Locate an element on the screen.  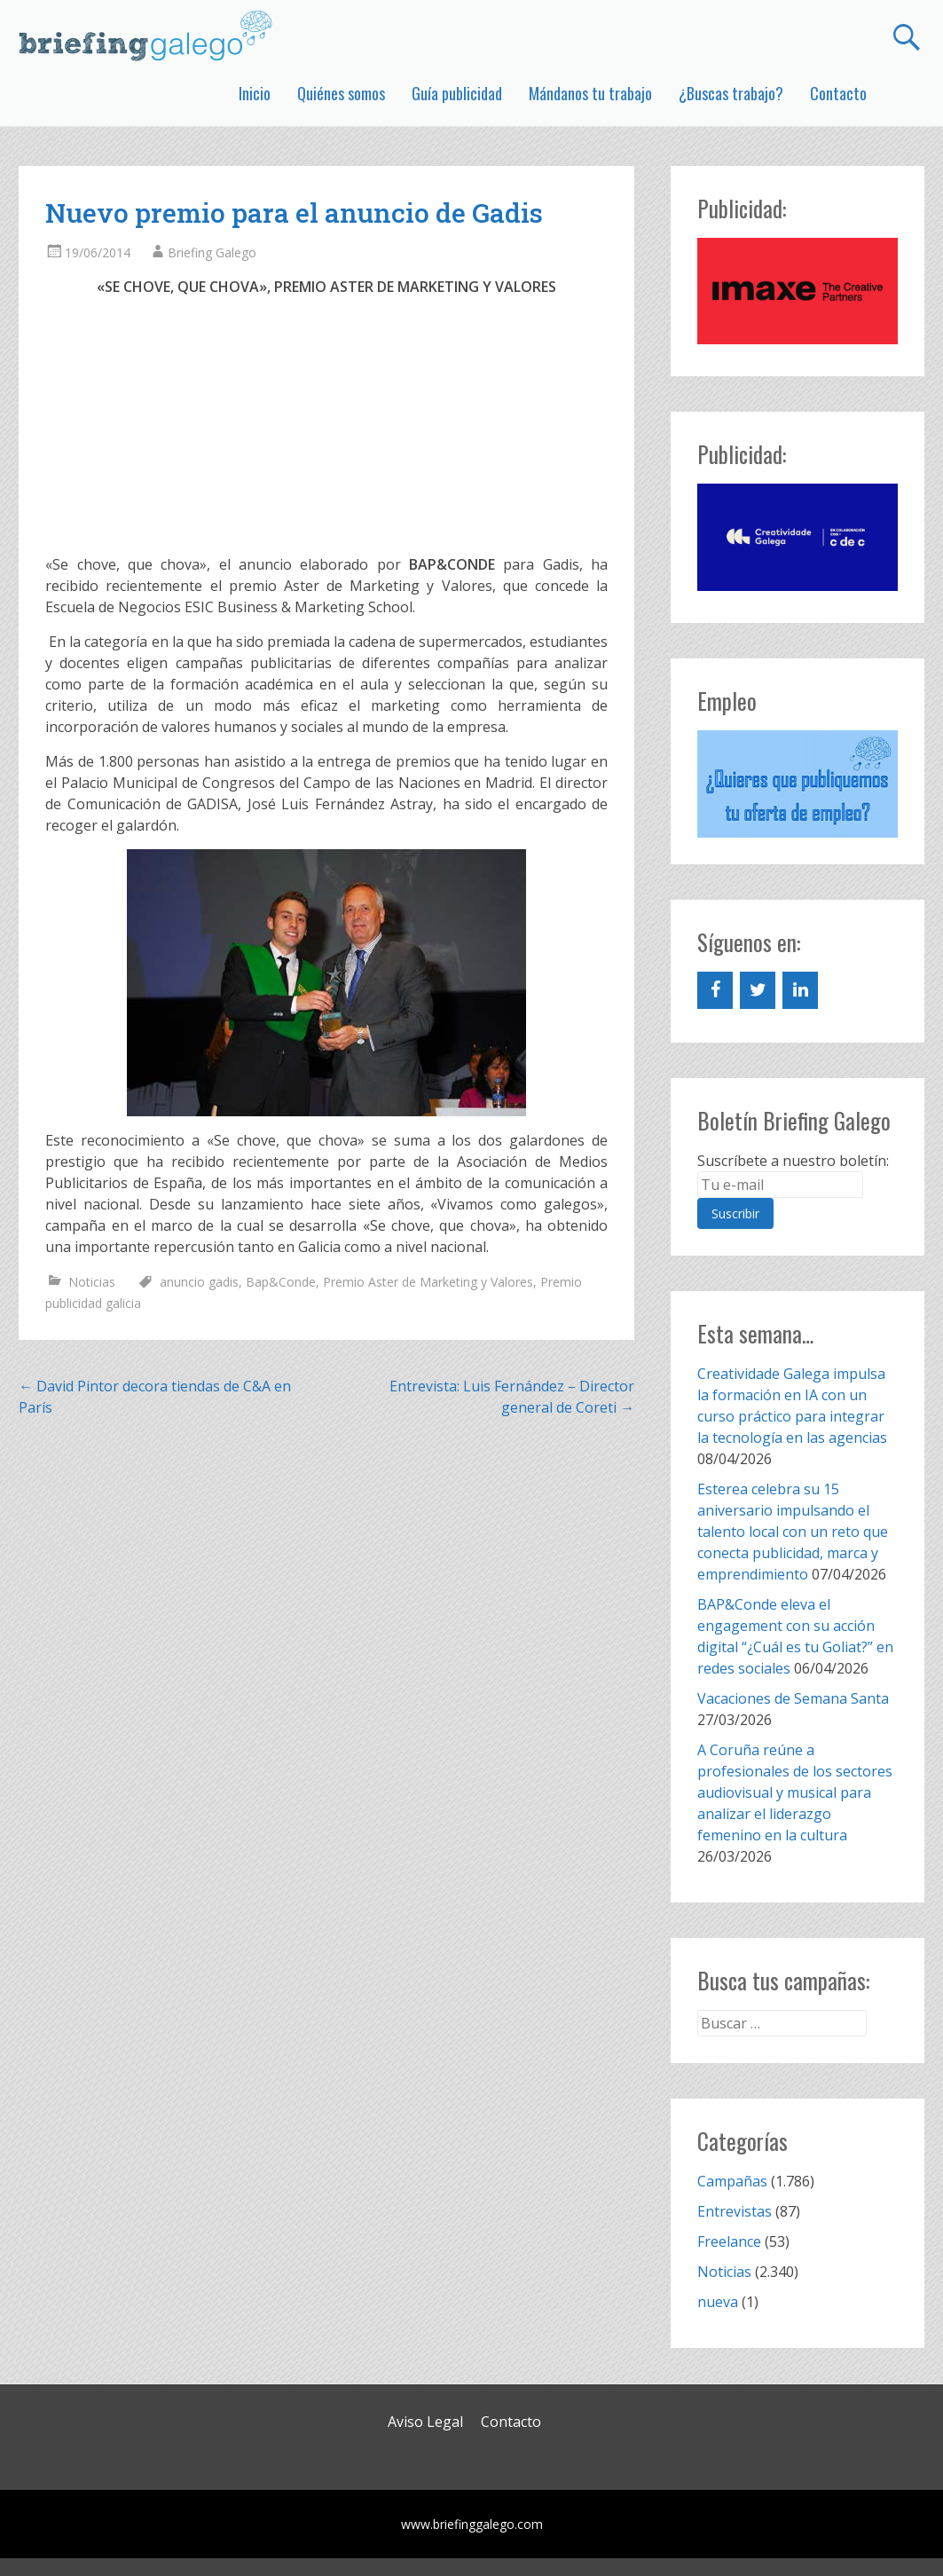
Bap&Conde is located at coordinates (281, 1281).